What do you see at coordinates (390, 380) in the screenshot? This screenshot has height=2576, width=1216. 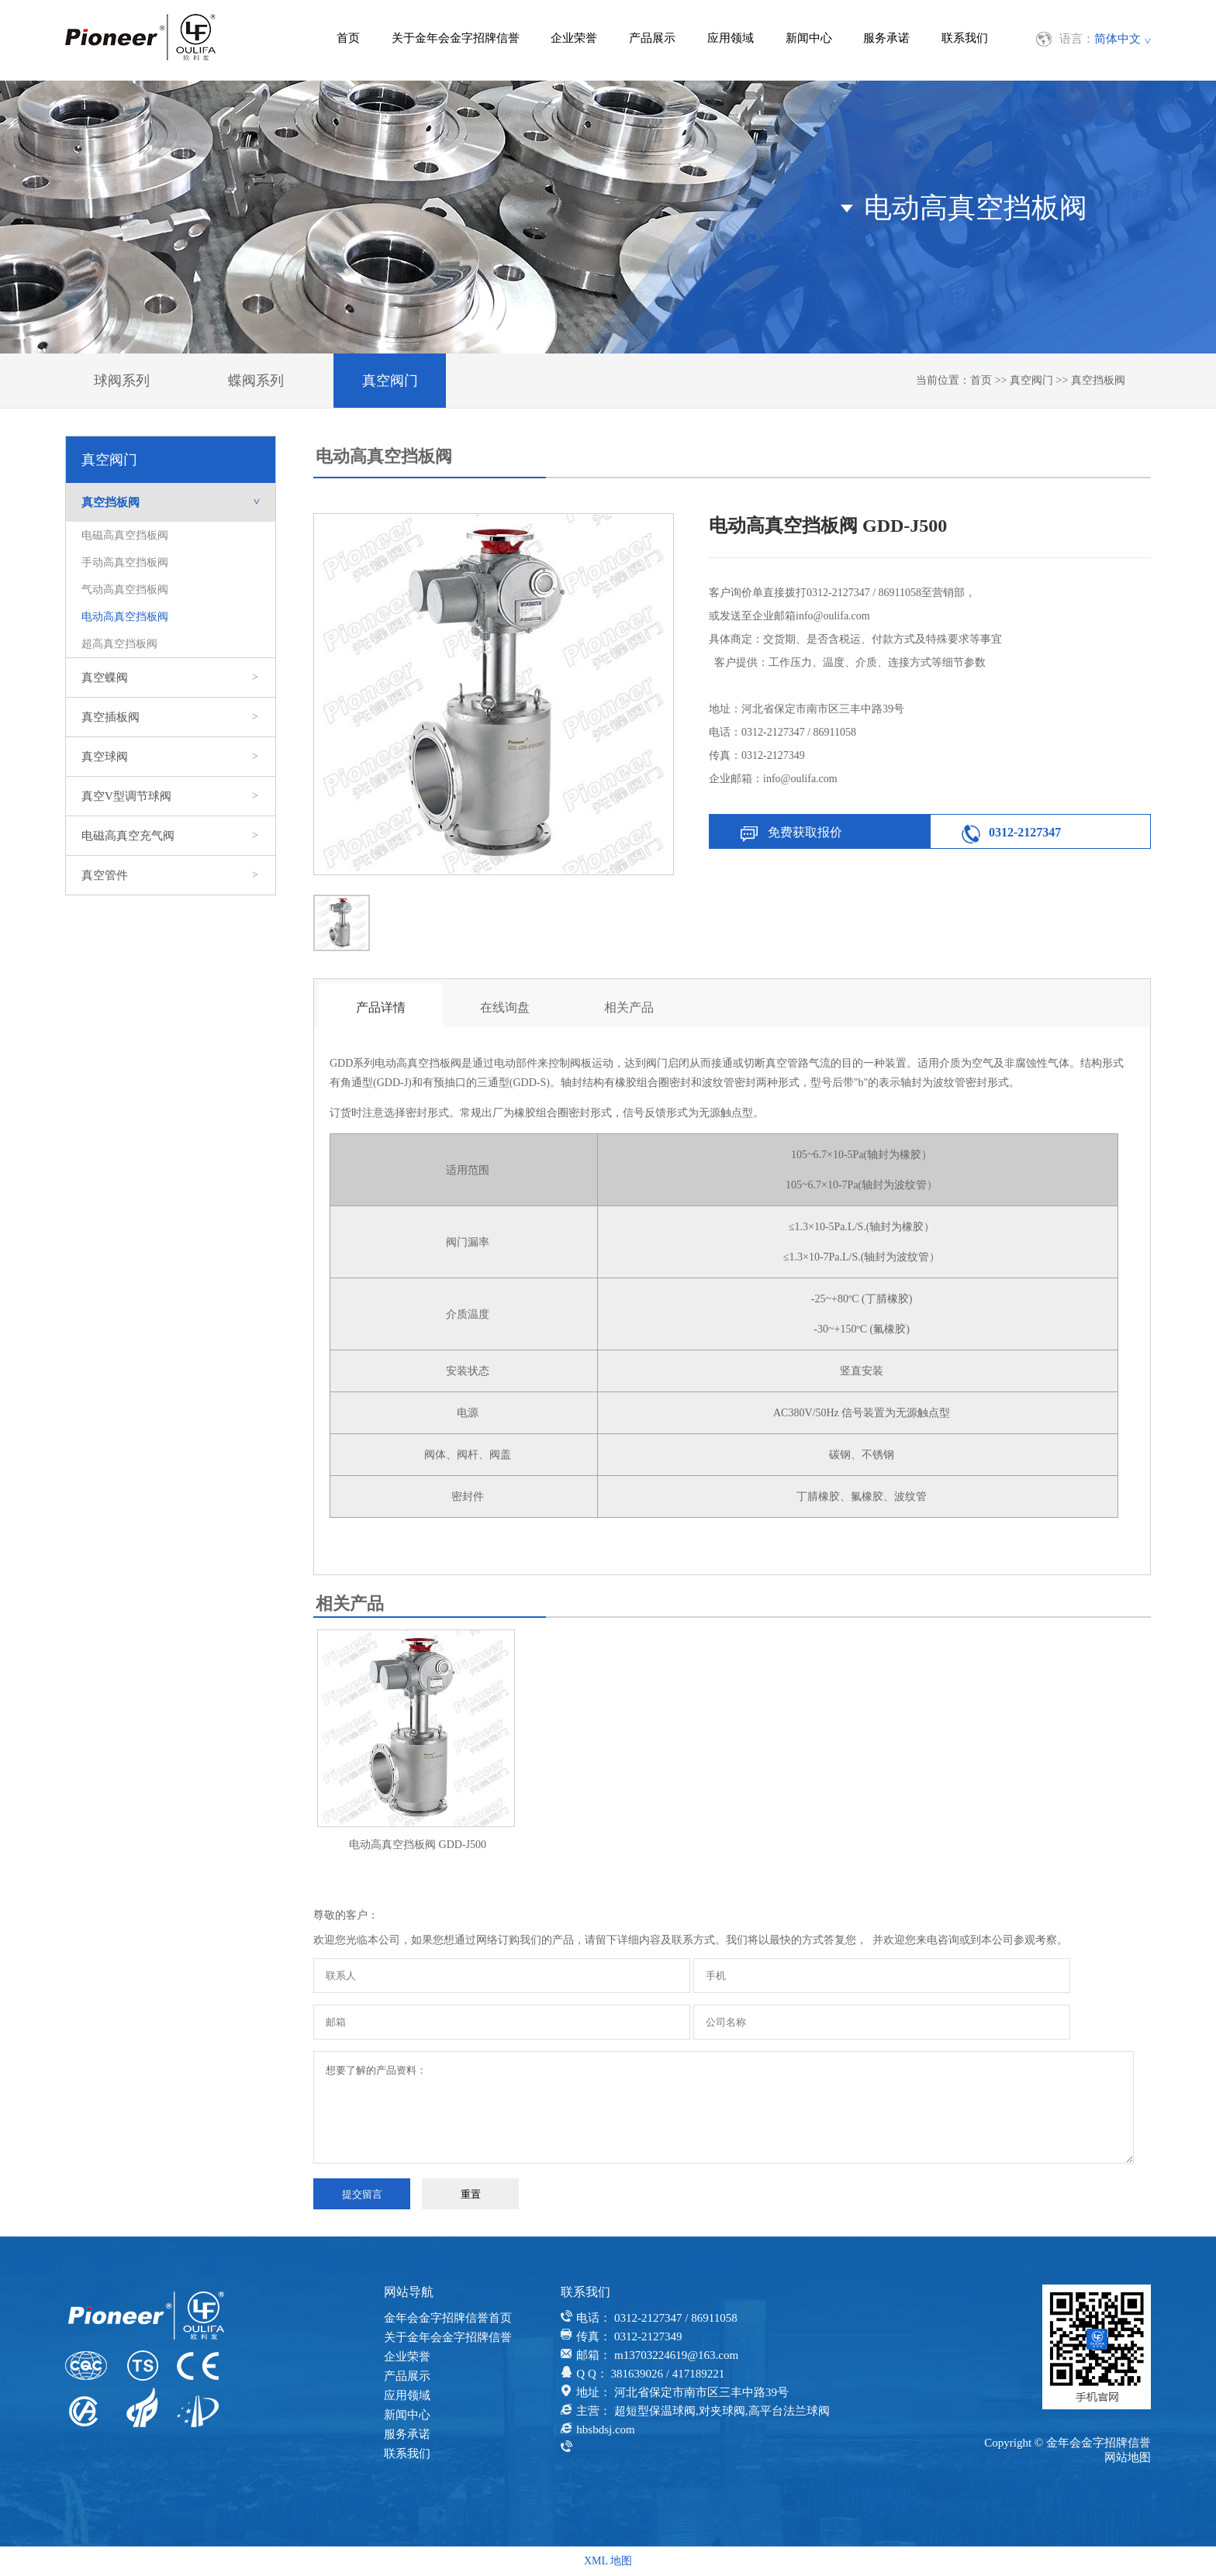 I see `真空阀门` at bounding box center [390, 380].